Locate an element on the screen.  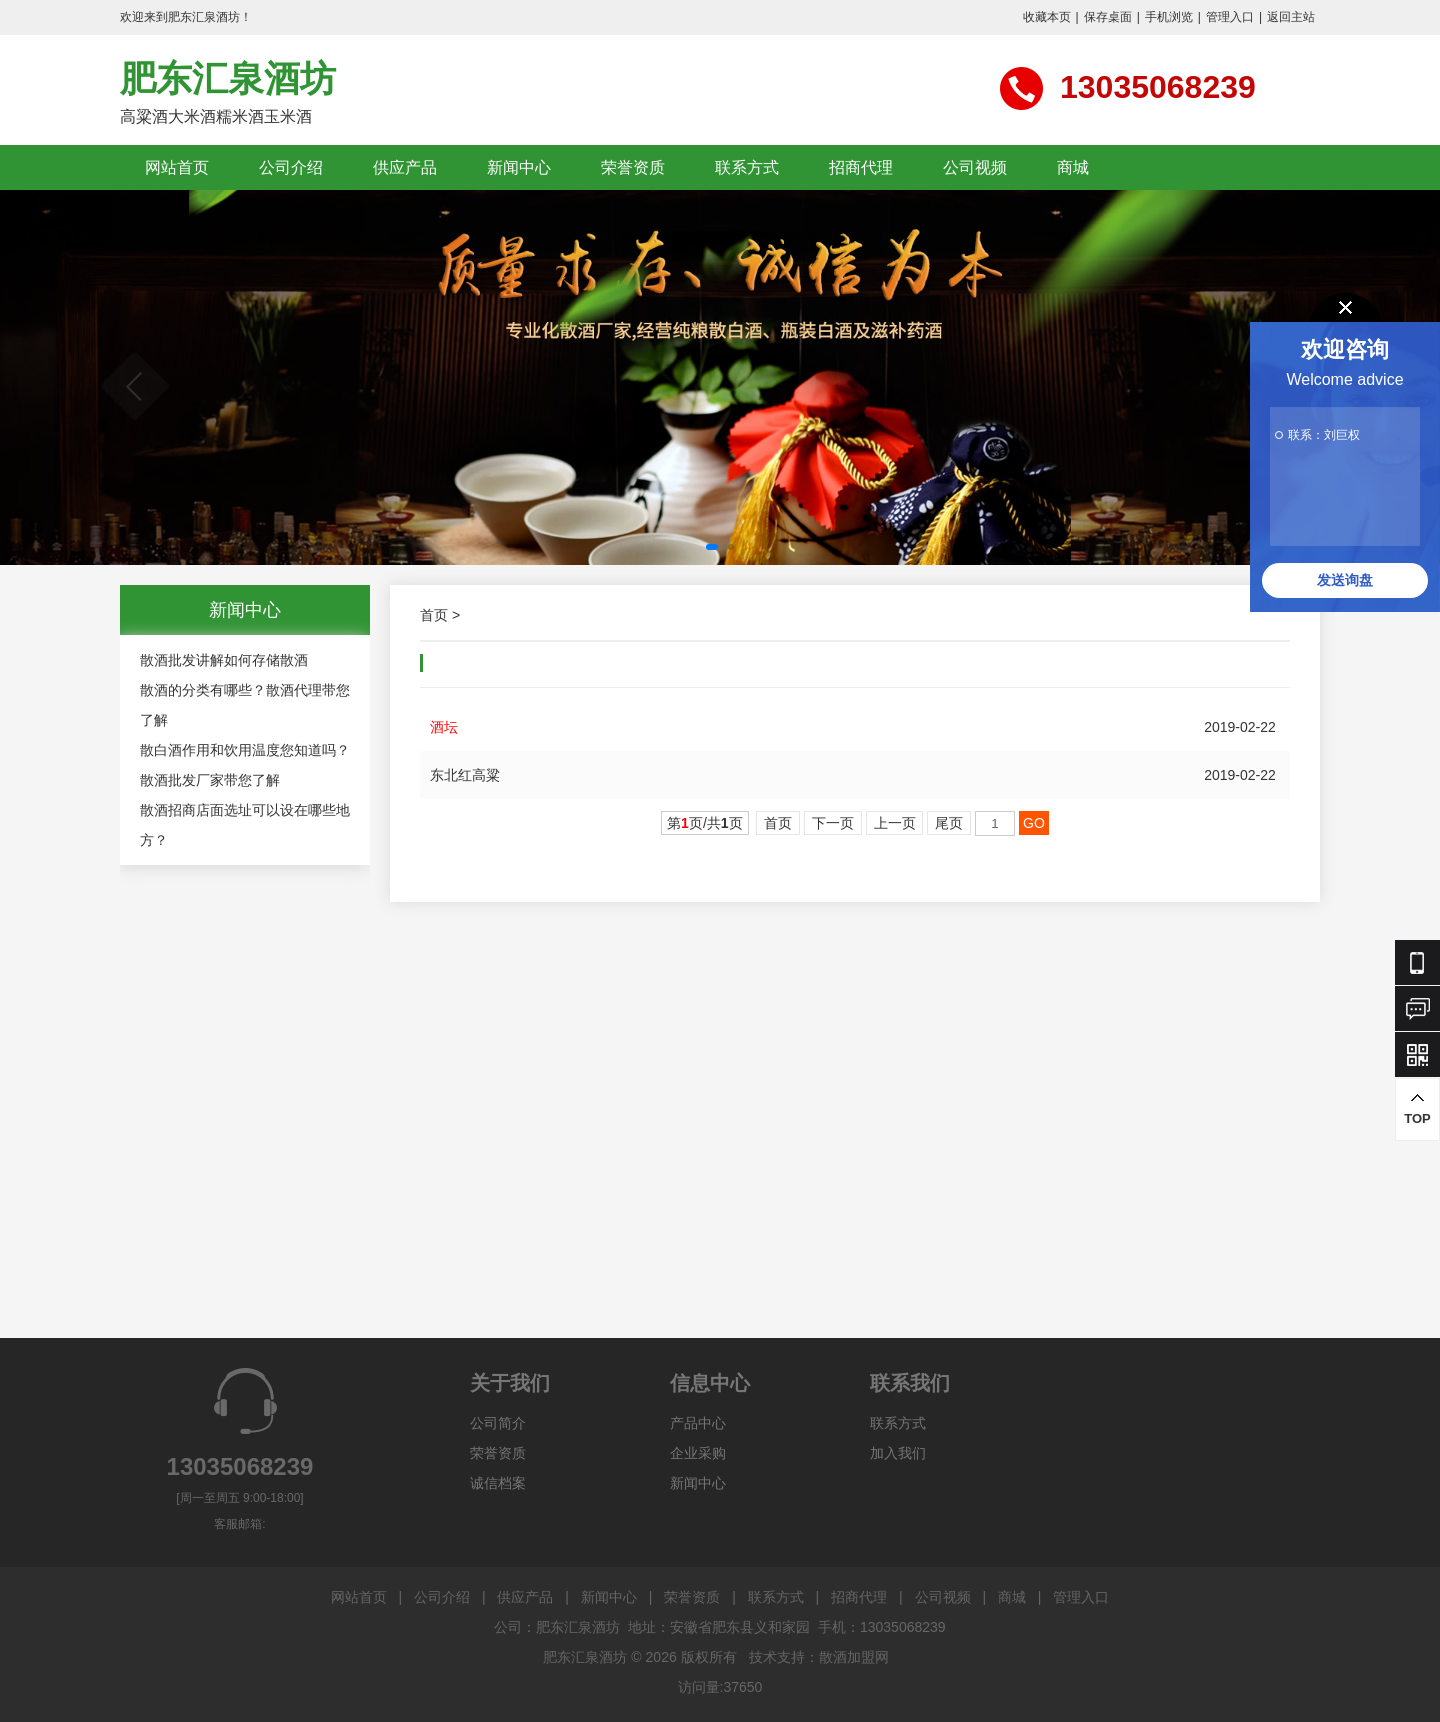
公司视频 is located at coordinates (975, 167).